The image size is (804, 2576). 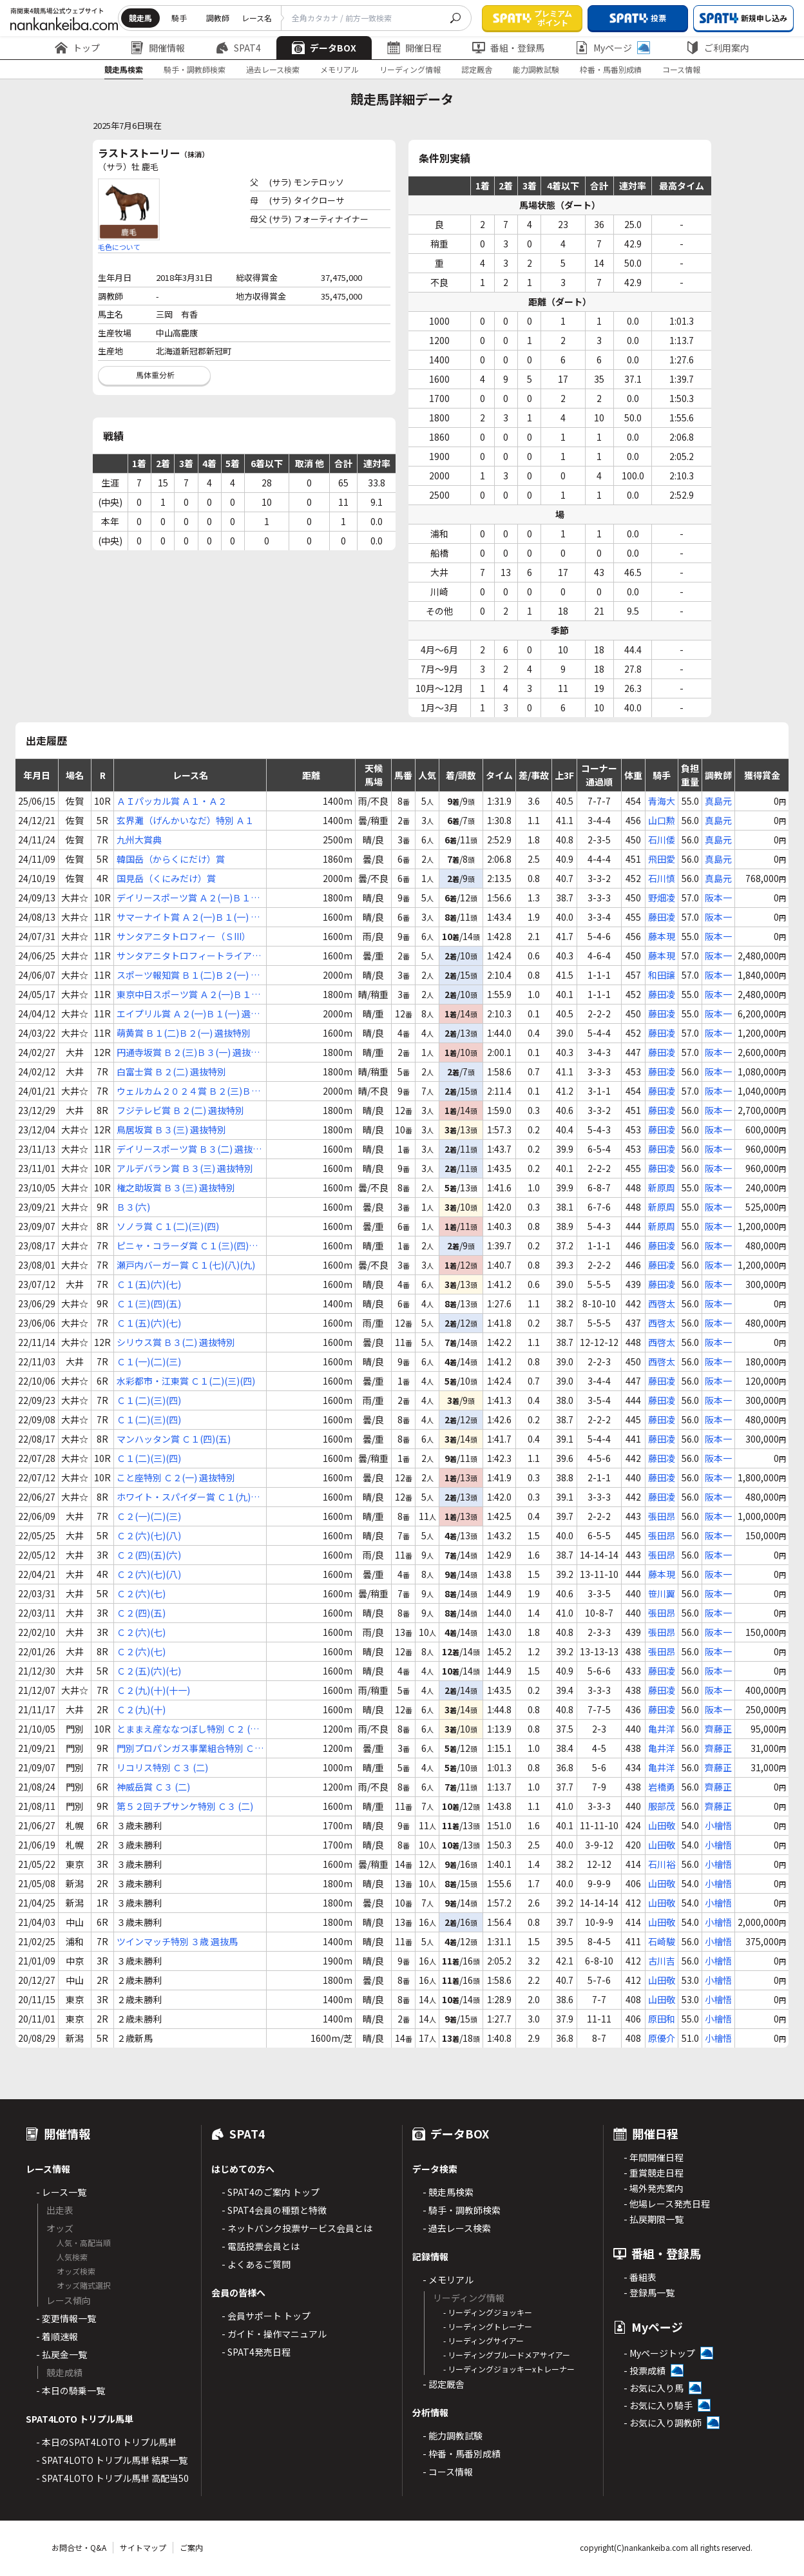 What do you see at coordinates (189, 956) in the screenshot?
I see `サンタアニタトロフィートライアル Ａ２ 以下選抜特別` at bounding box center [189, 956].